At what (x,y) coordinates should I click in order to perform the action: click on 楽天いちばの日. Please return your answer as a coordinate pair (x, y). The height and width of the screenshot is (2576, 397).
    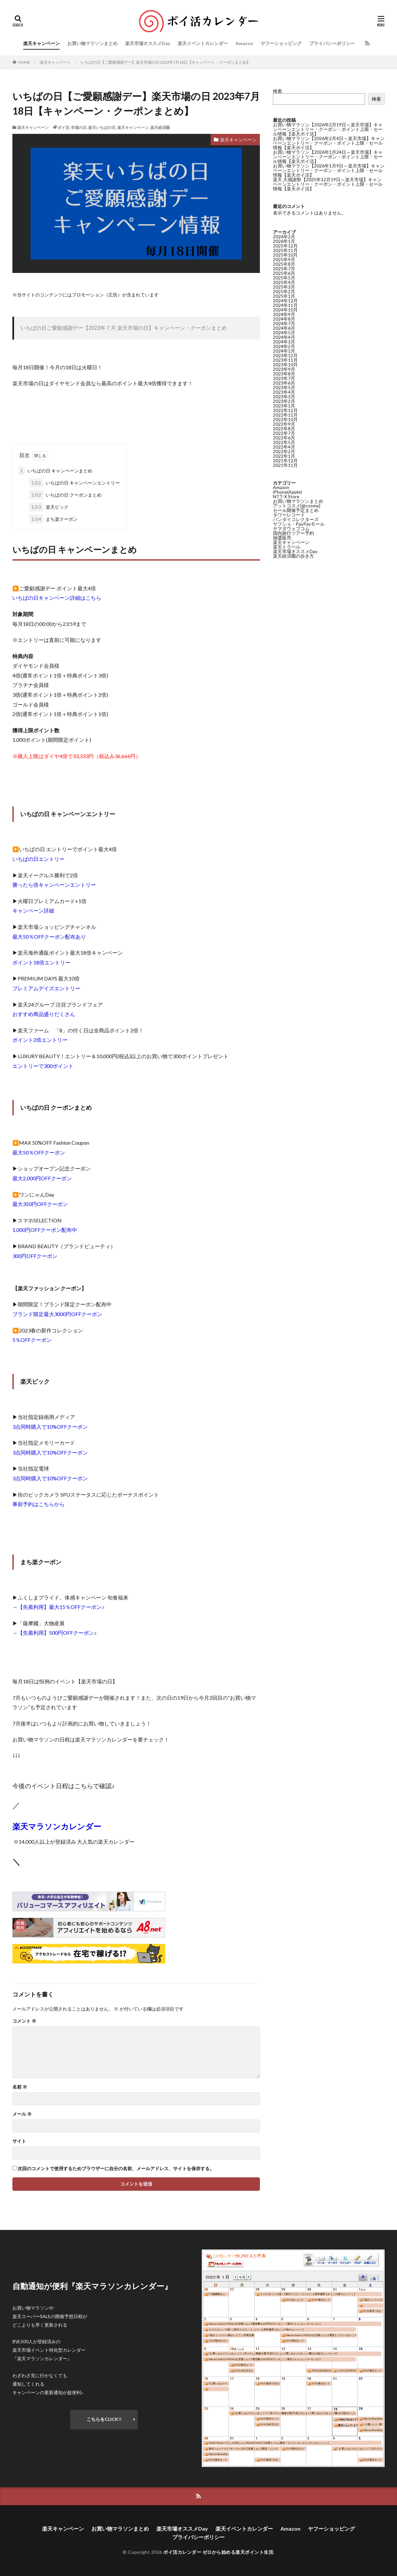
    Looking at the image, I should click on (102, 127).